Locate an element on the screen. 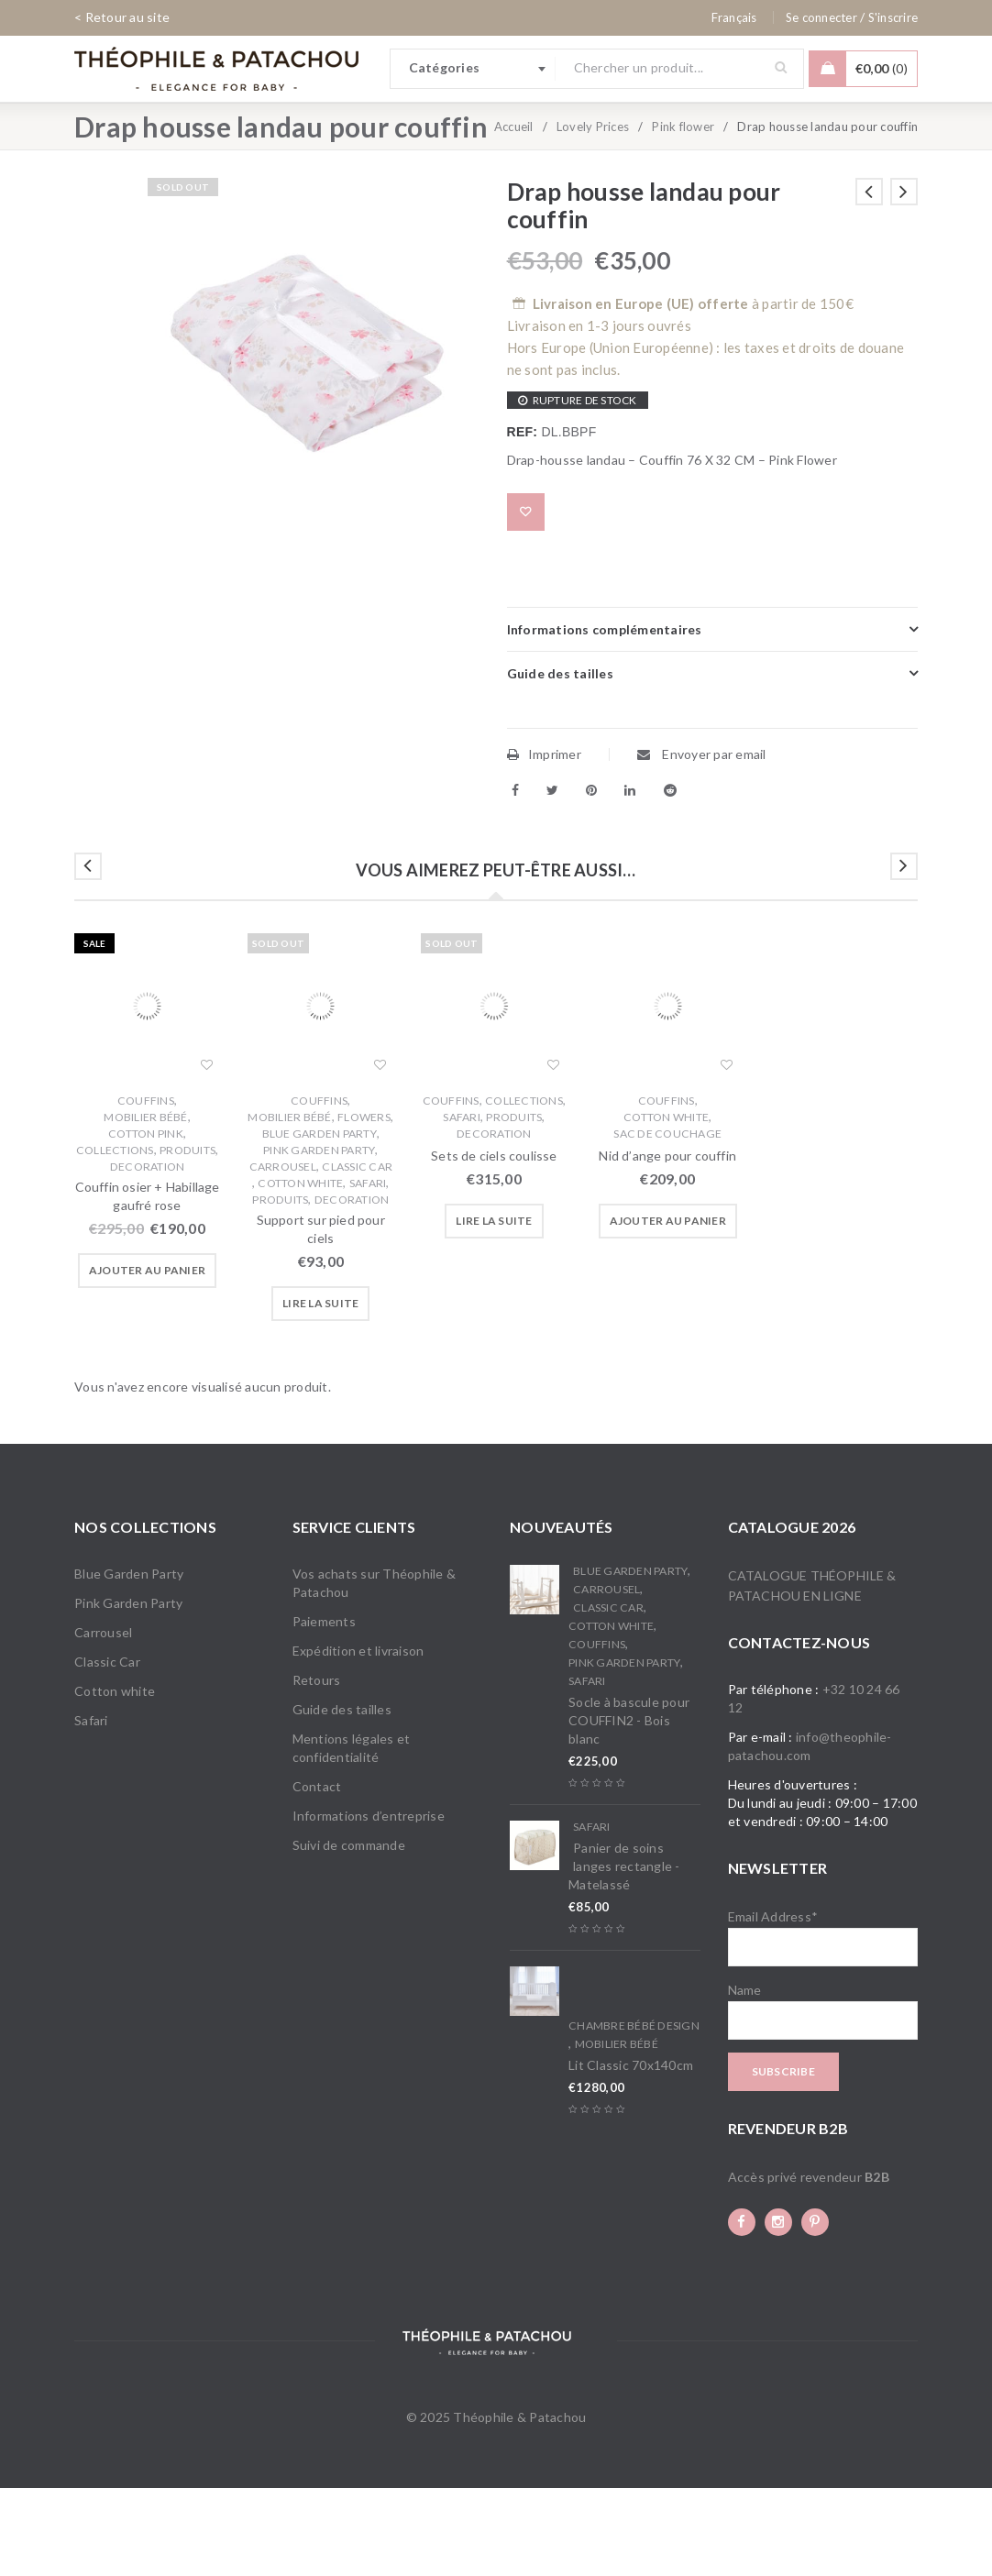 The width and height of the screenshot is (992, 2576). Socle à bascule pour COUFFIN2 - Bois blanc is located at coordinates (628, 1808).